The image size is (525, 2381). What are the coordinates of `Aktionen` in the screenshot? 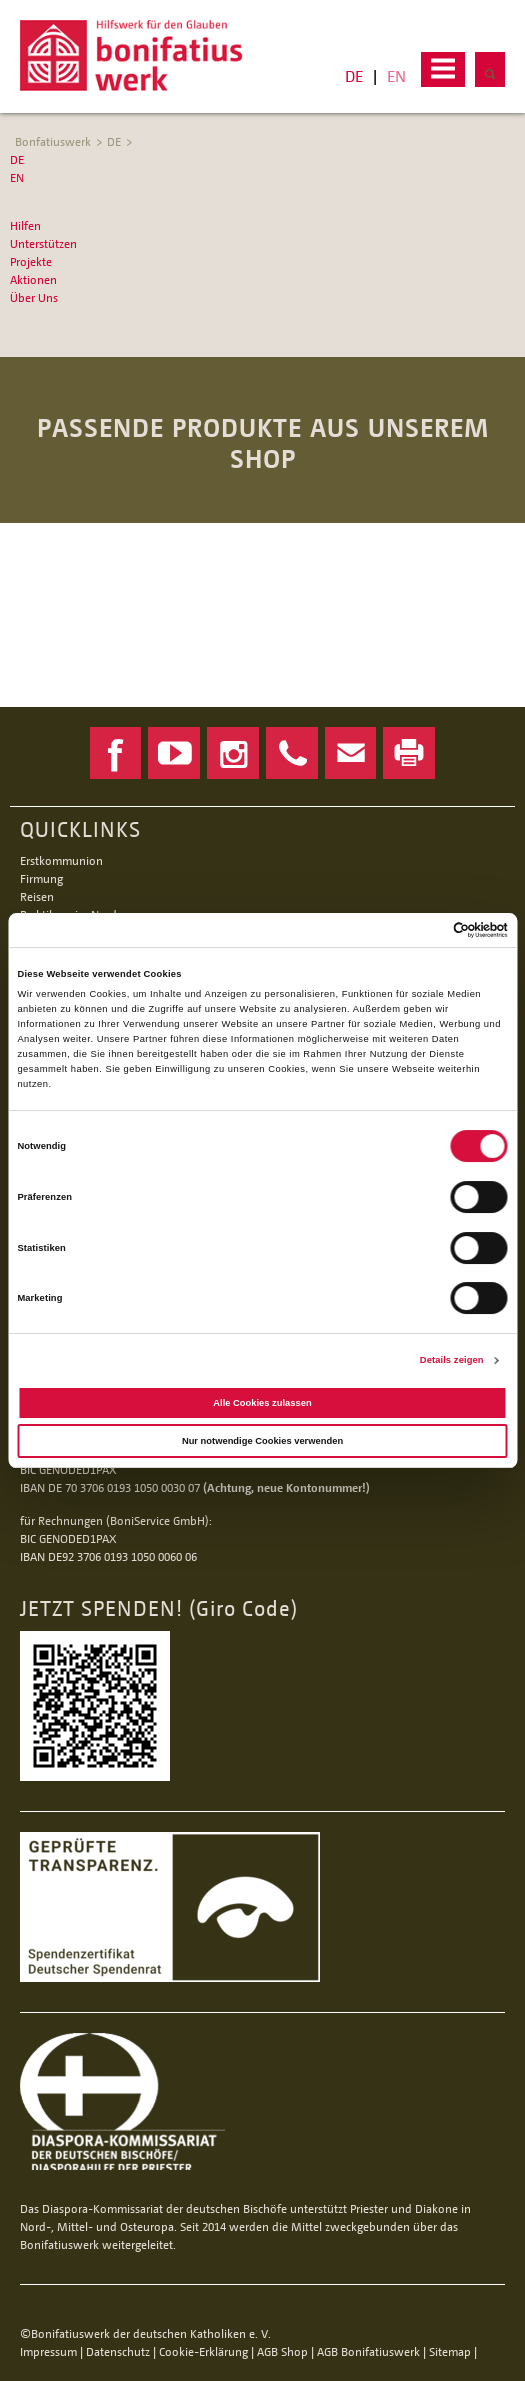 It's located at (33, 279).